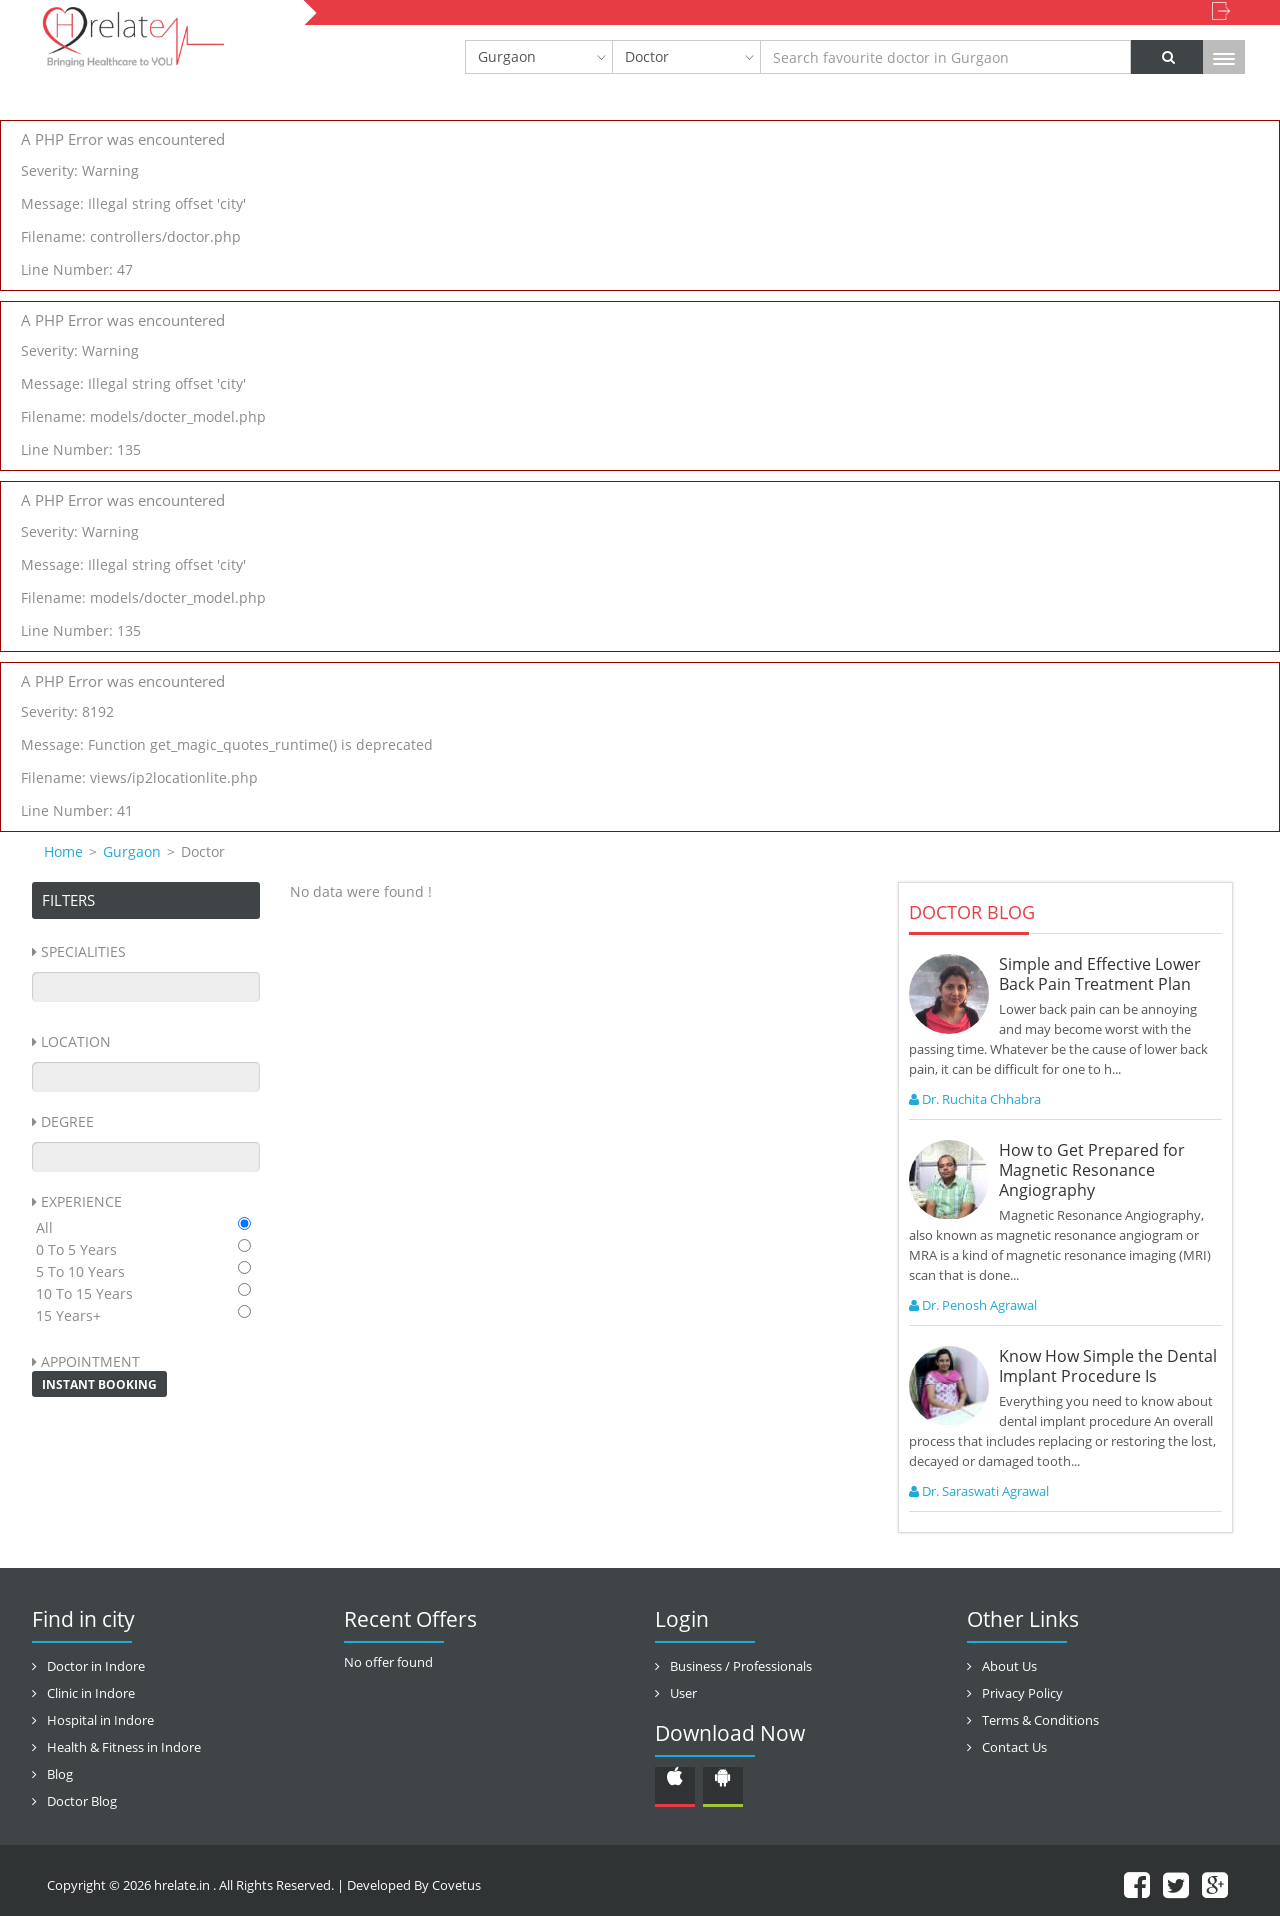  Describe the element at coordinates (456, 1885) in the screenshot. I see `Covetus` at that location.